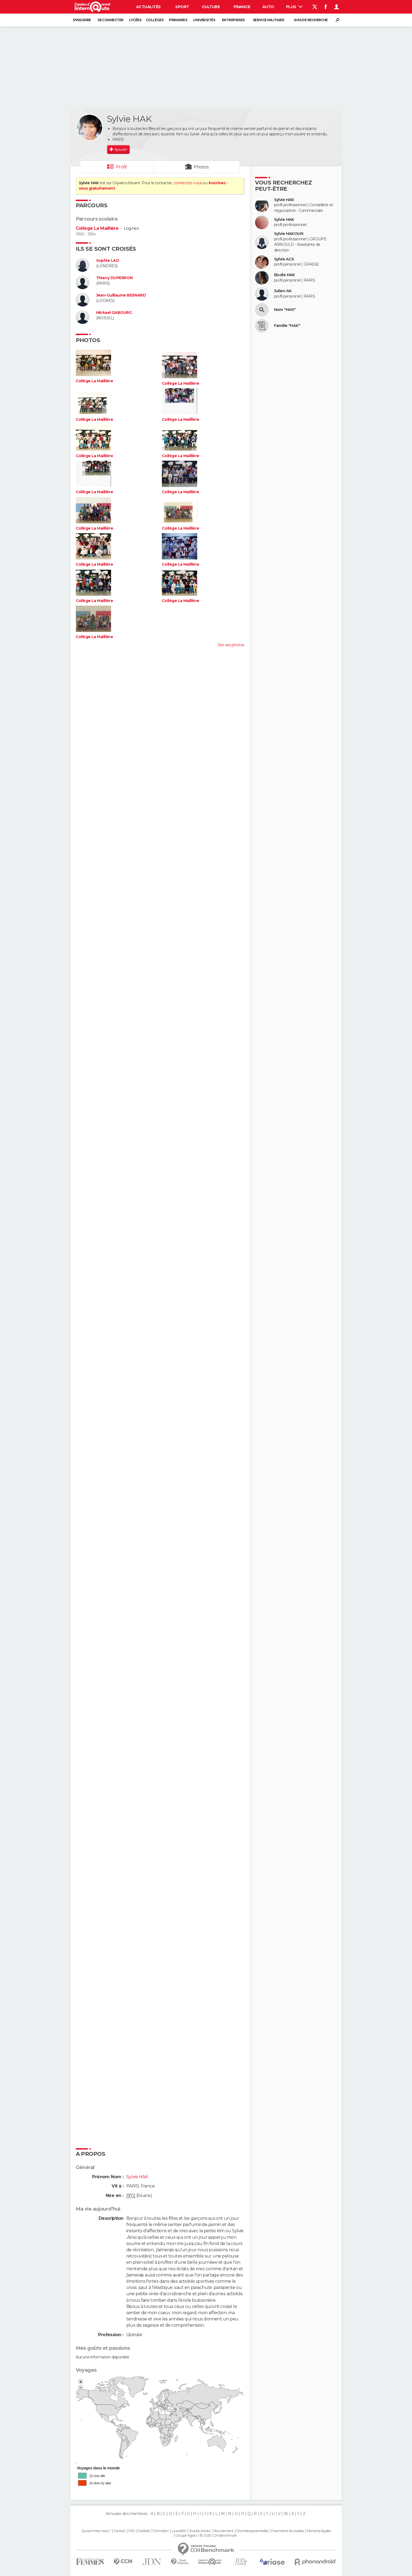 This screenshot has height=2576, width=412. Describe the element at coordinates (218, 2535) in the screenshot. I see `© 2025 CCM Benchmark` at that location.